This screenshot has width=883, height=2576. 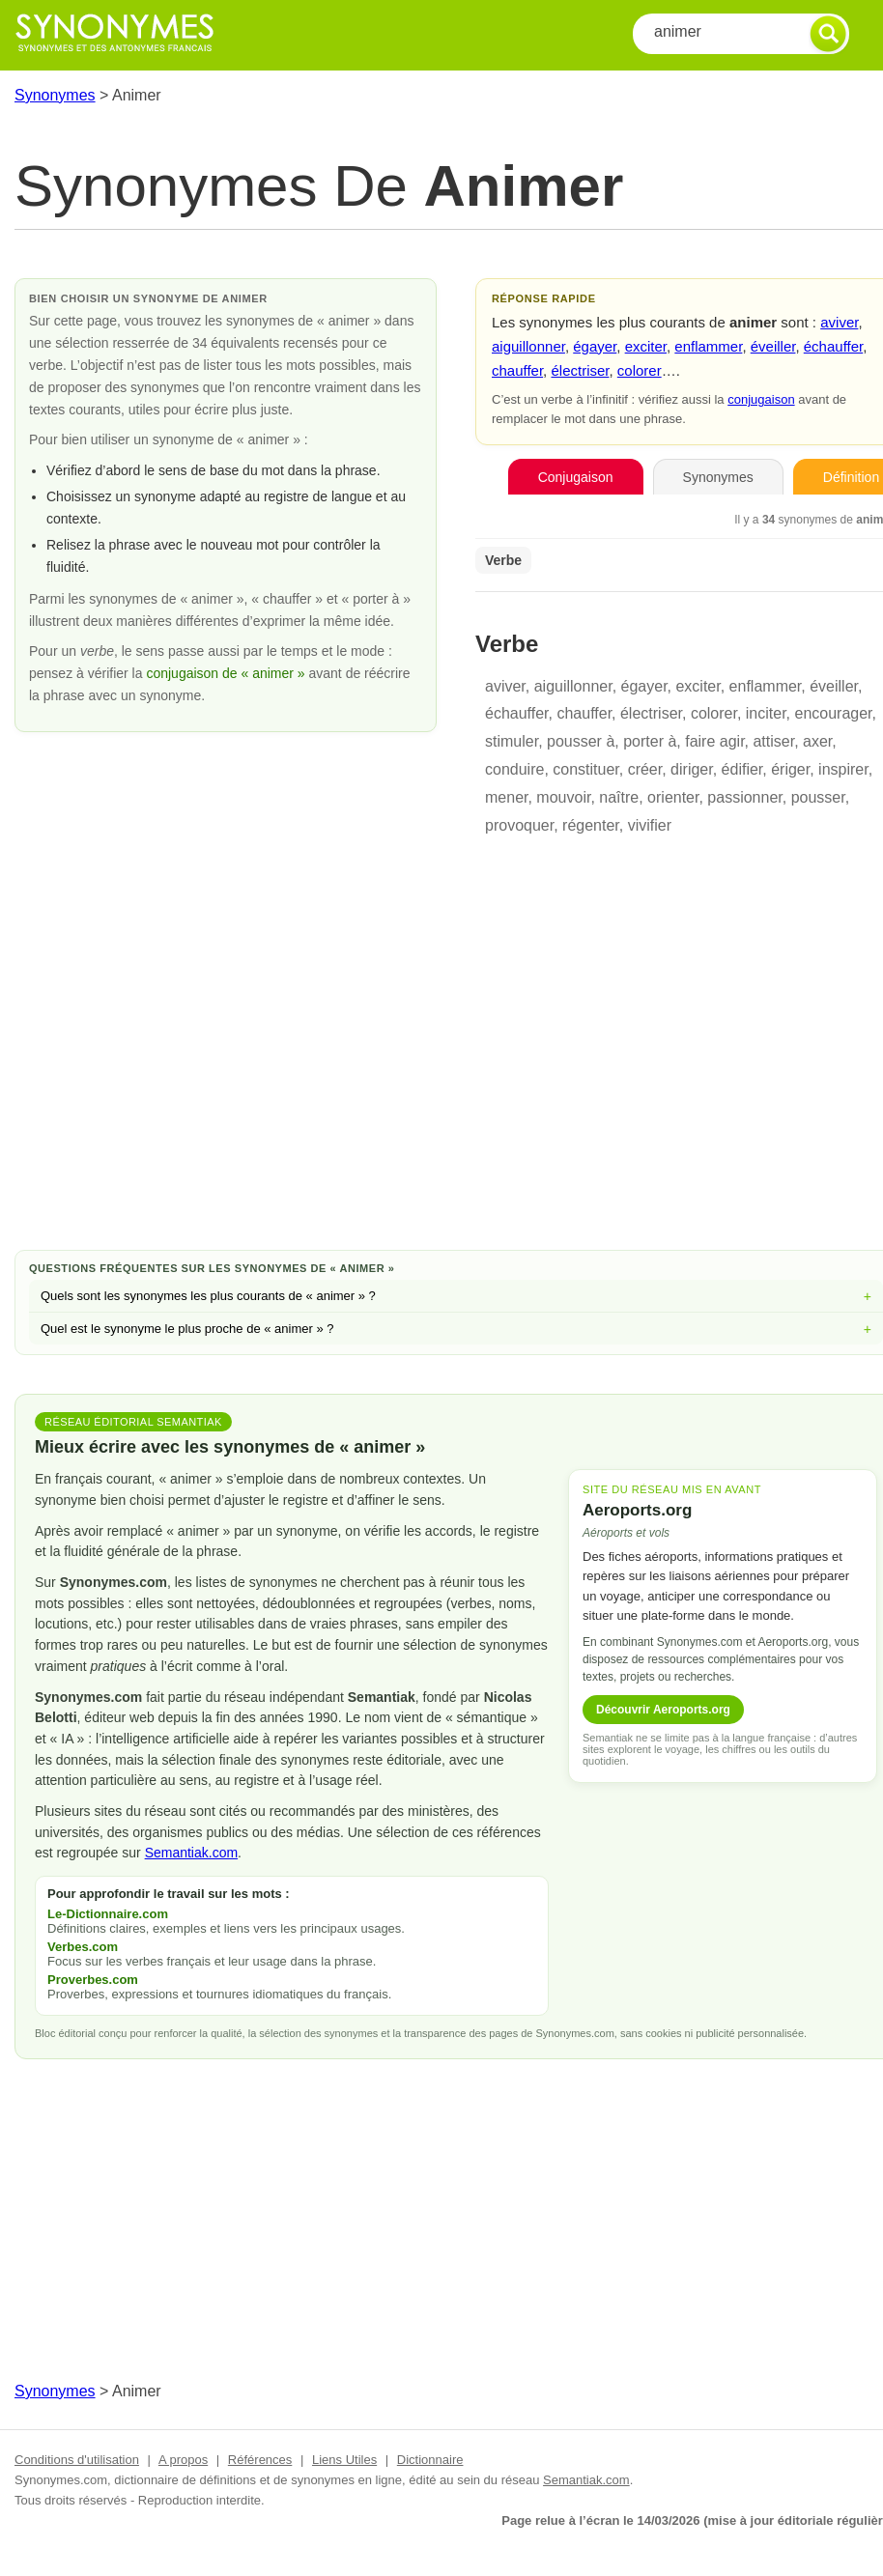 I want to click on créer, so click(x=645, y=769).